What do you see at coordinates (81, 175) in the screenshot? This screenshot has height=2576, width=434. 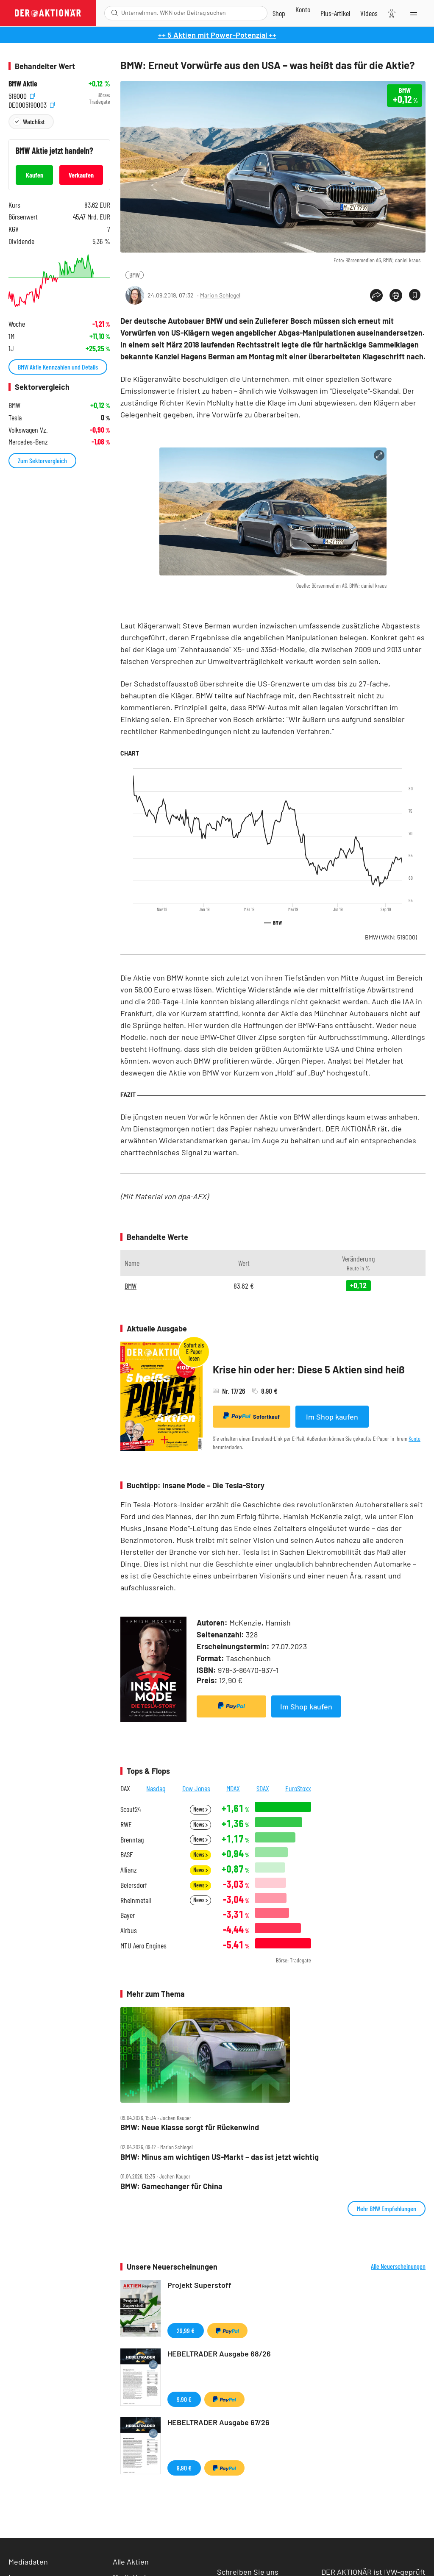 I see `Verkaufen` at bounding box center [81, 175].